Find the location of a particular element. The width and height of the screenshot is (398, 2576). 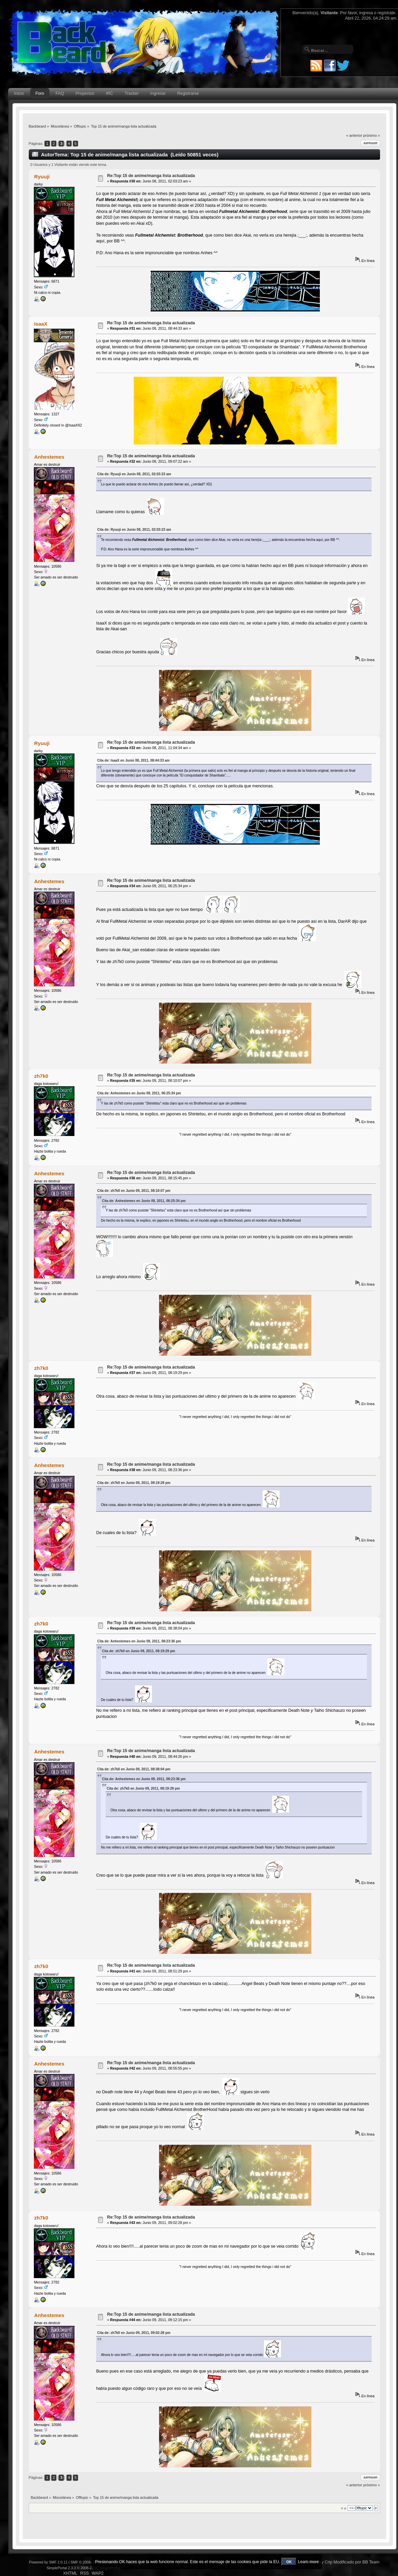

Cita de: IsaaX en Junio 08, 2011, 08:44:33 am is located at coordinates (133, 760).